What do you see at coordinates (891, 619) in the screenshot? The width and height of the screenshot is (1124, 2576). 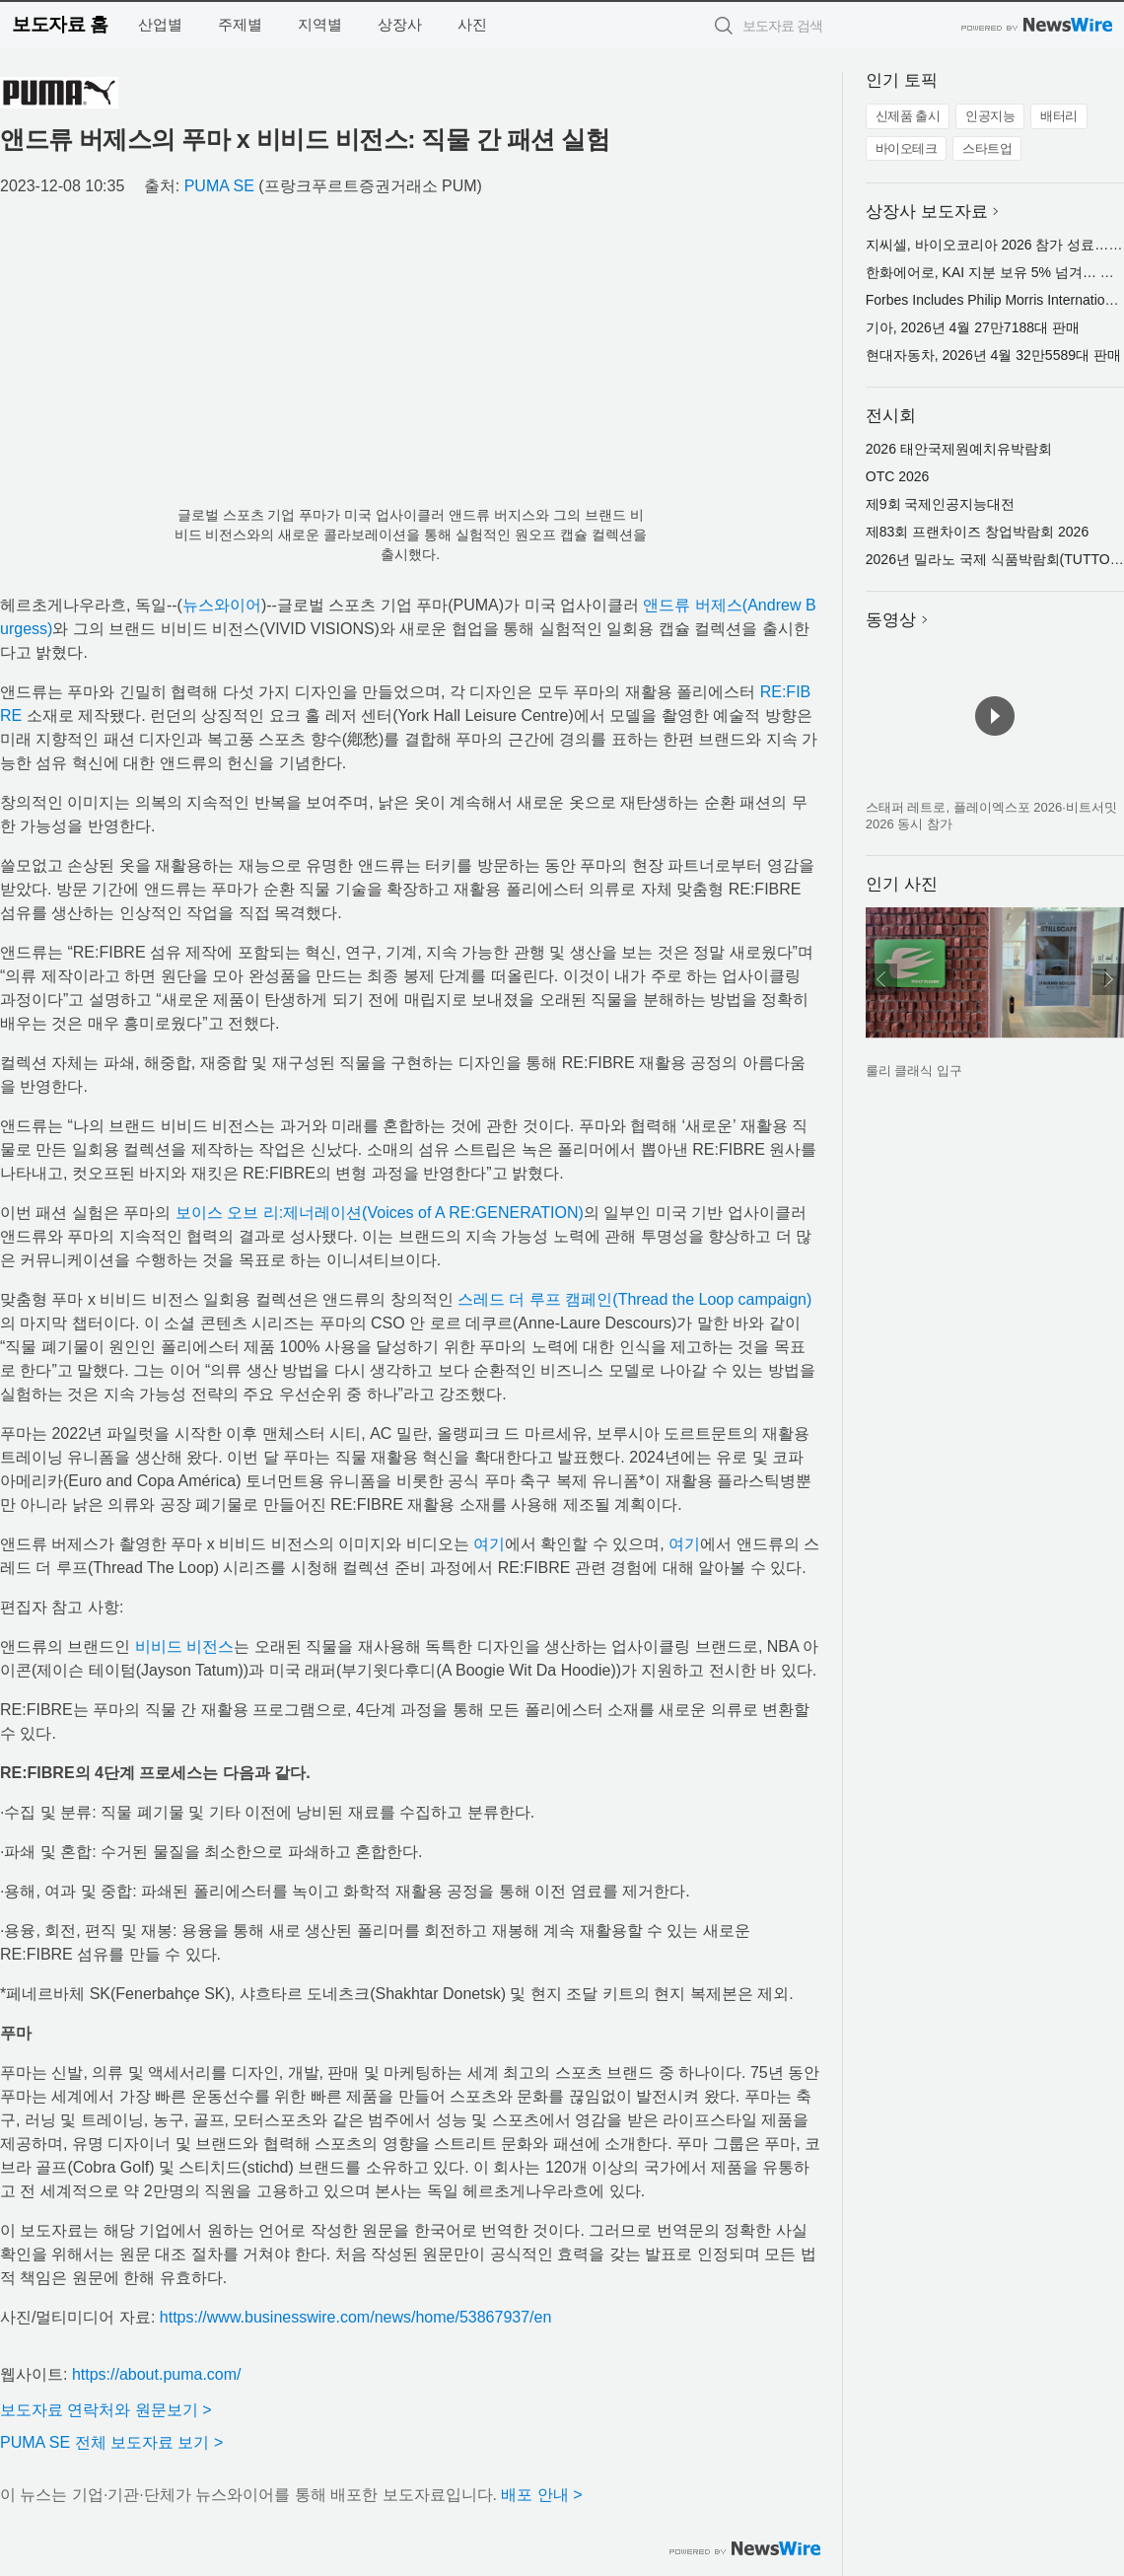 I see `동영상` at bounding box center [891, 619].